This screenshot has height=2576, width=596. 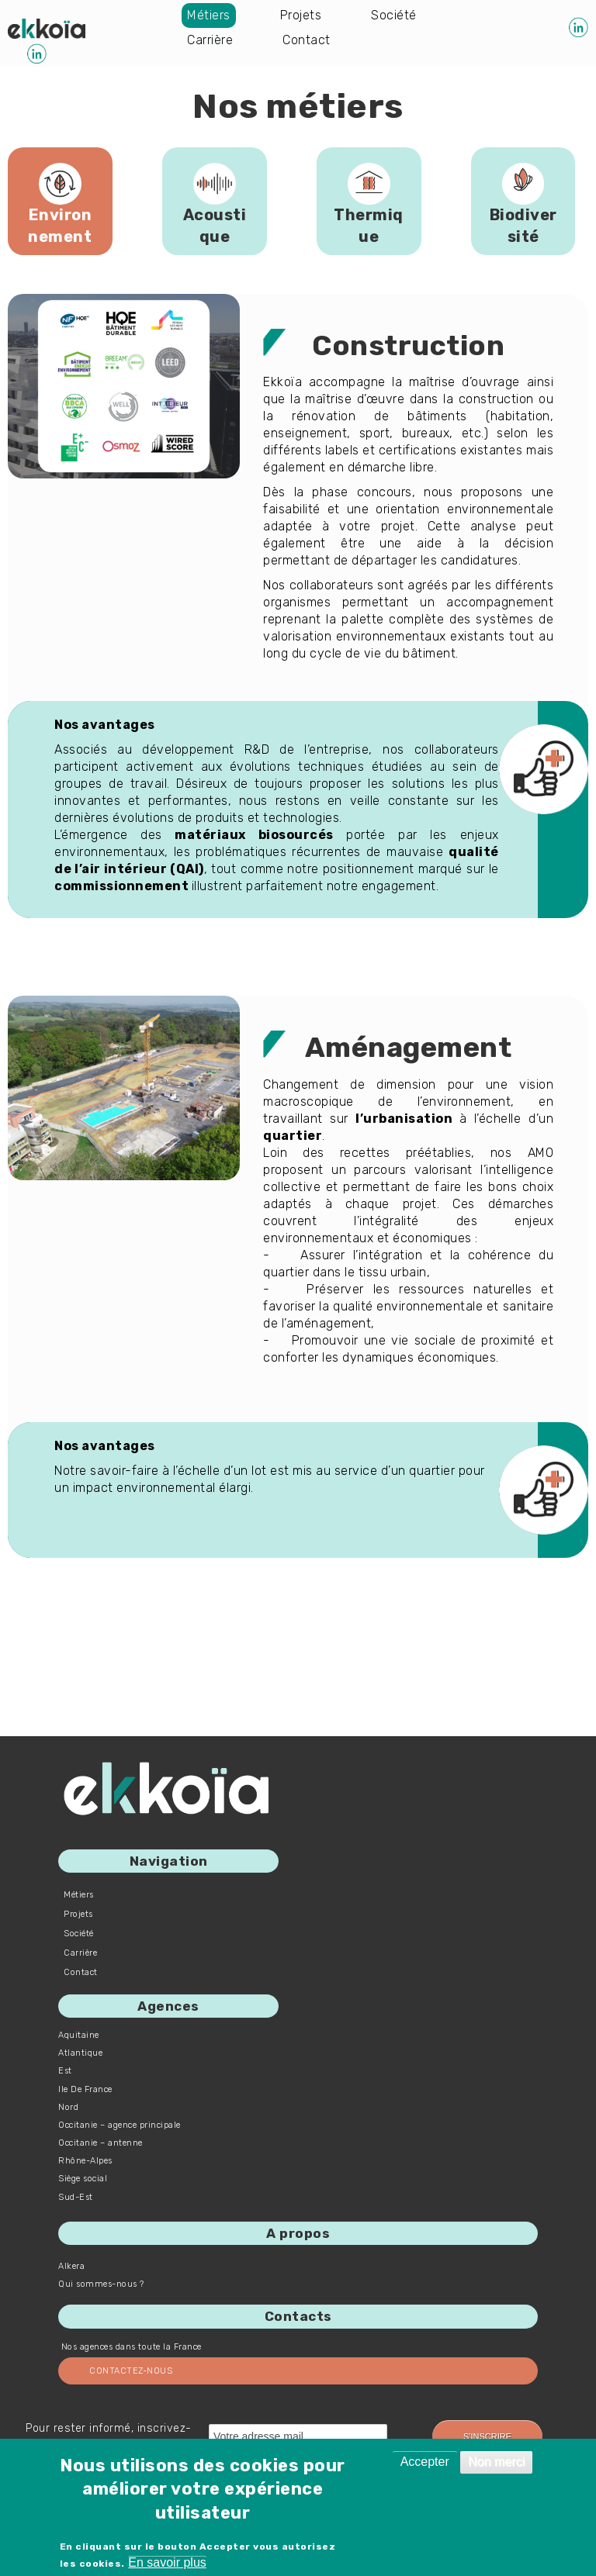 What do you see at coordinates (130, 2371) in the screenshot?
I see `Contactez-nous` at bounding box center [130, 2371].